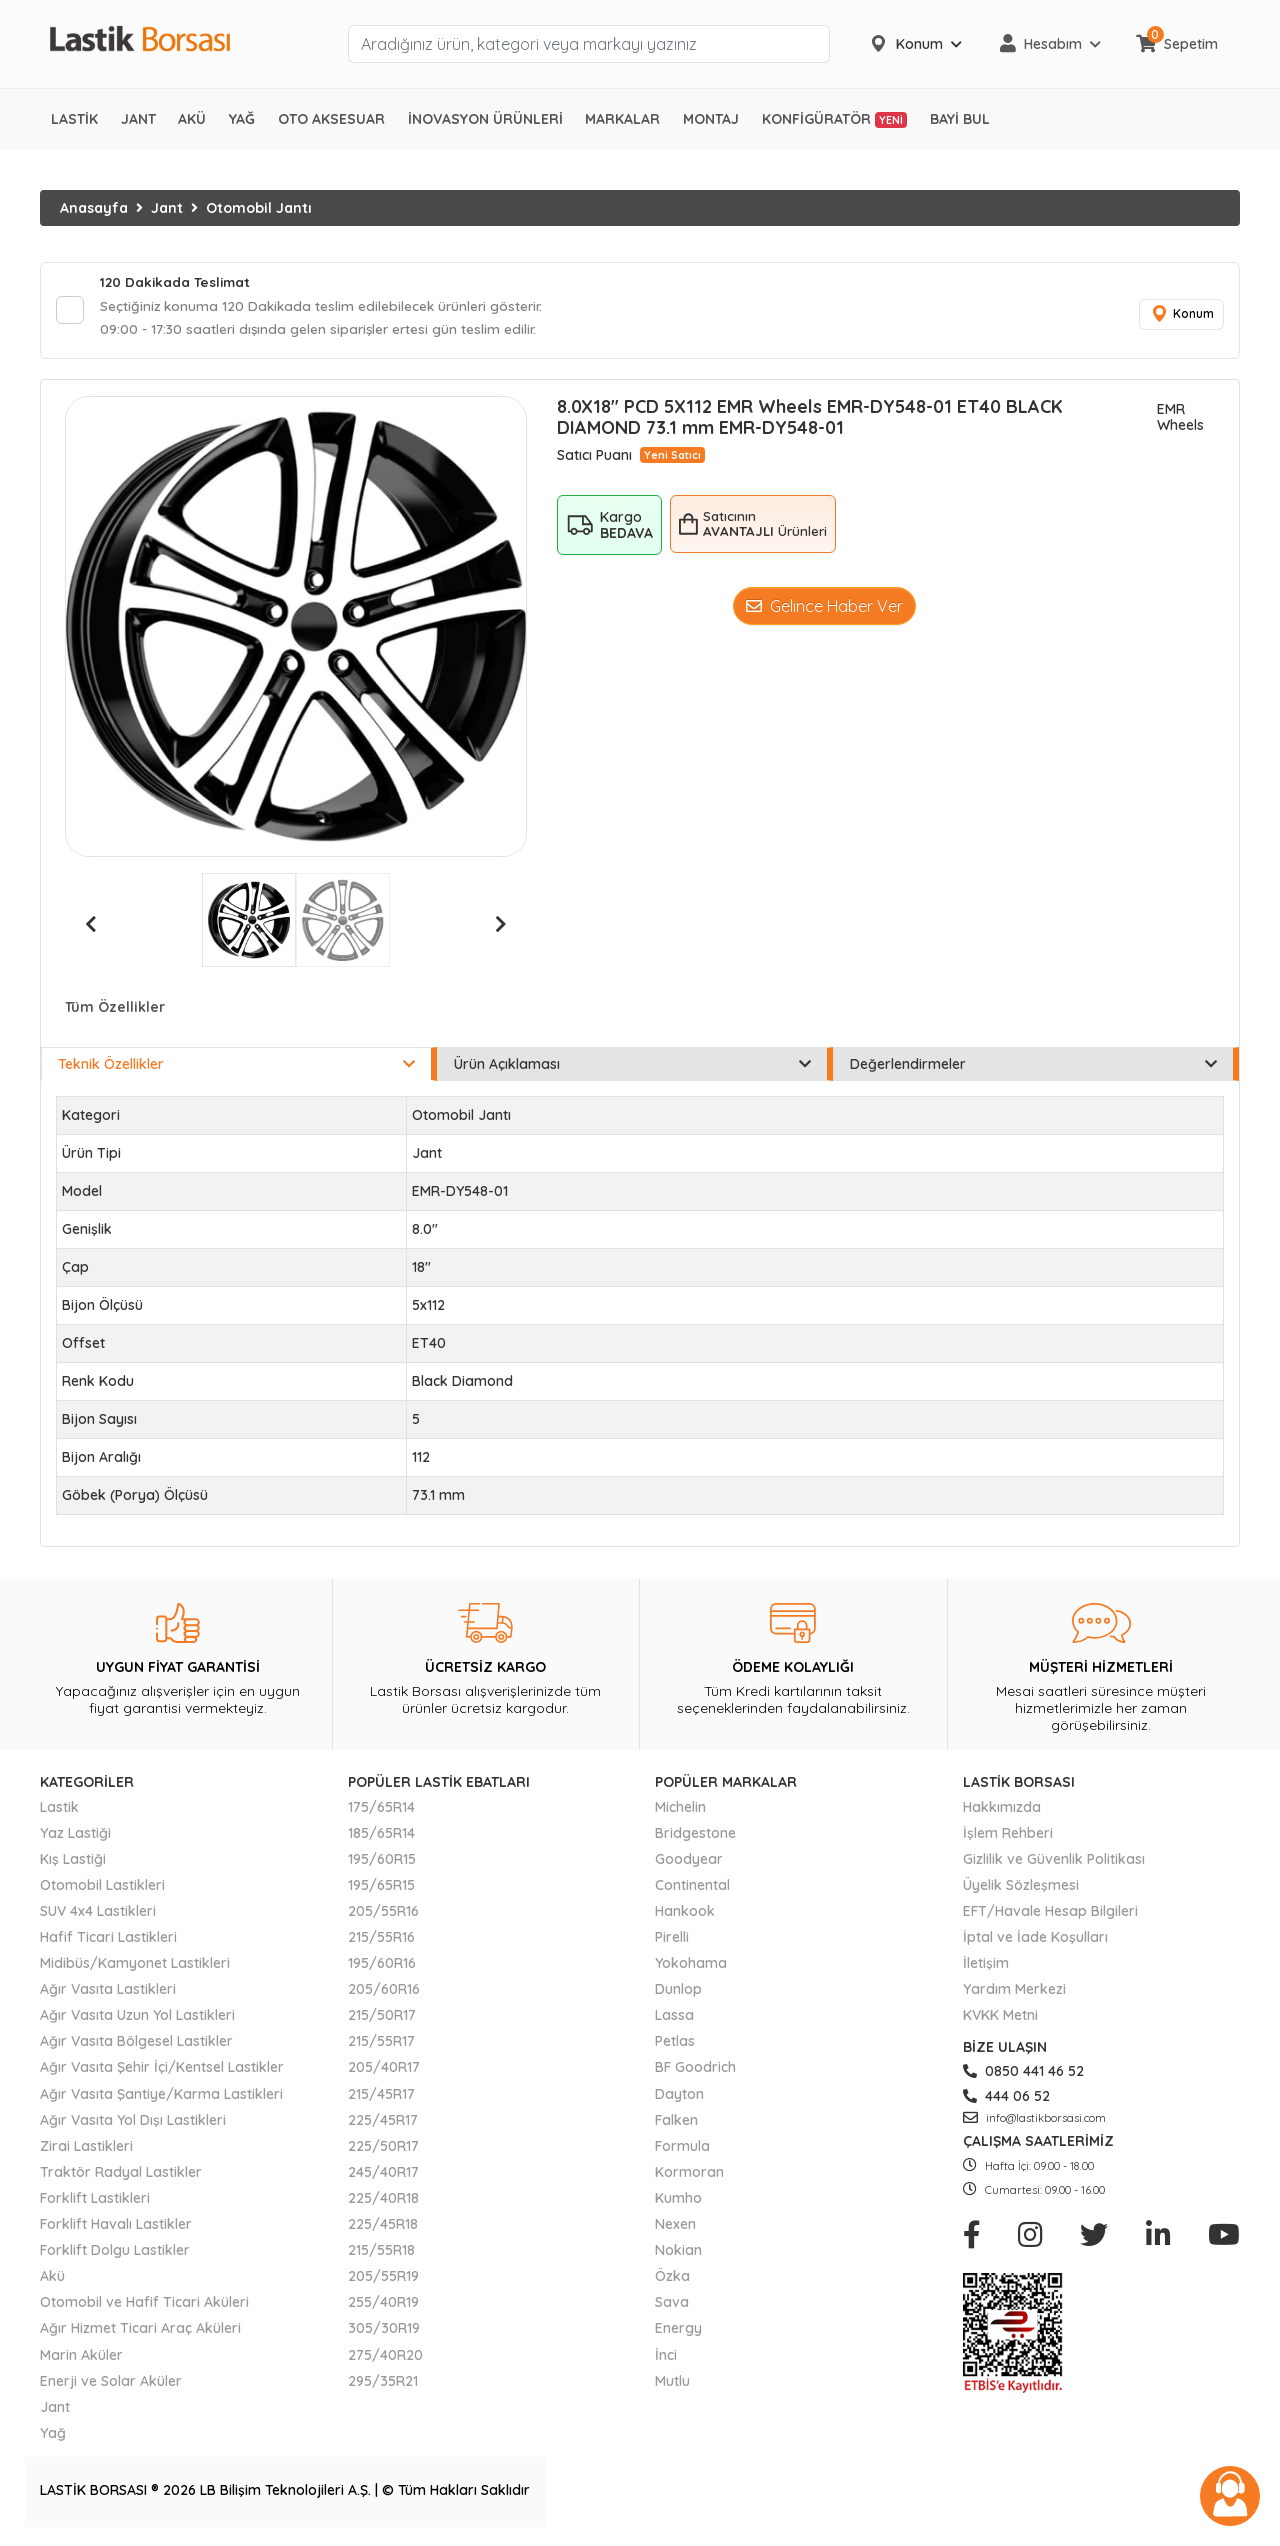 The image size is (1280, 2546). What do you see at coordinates (680, 1810) in the screenshot?
I see `Michelin` at bounding box center [680, 1810].